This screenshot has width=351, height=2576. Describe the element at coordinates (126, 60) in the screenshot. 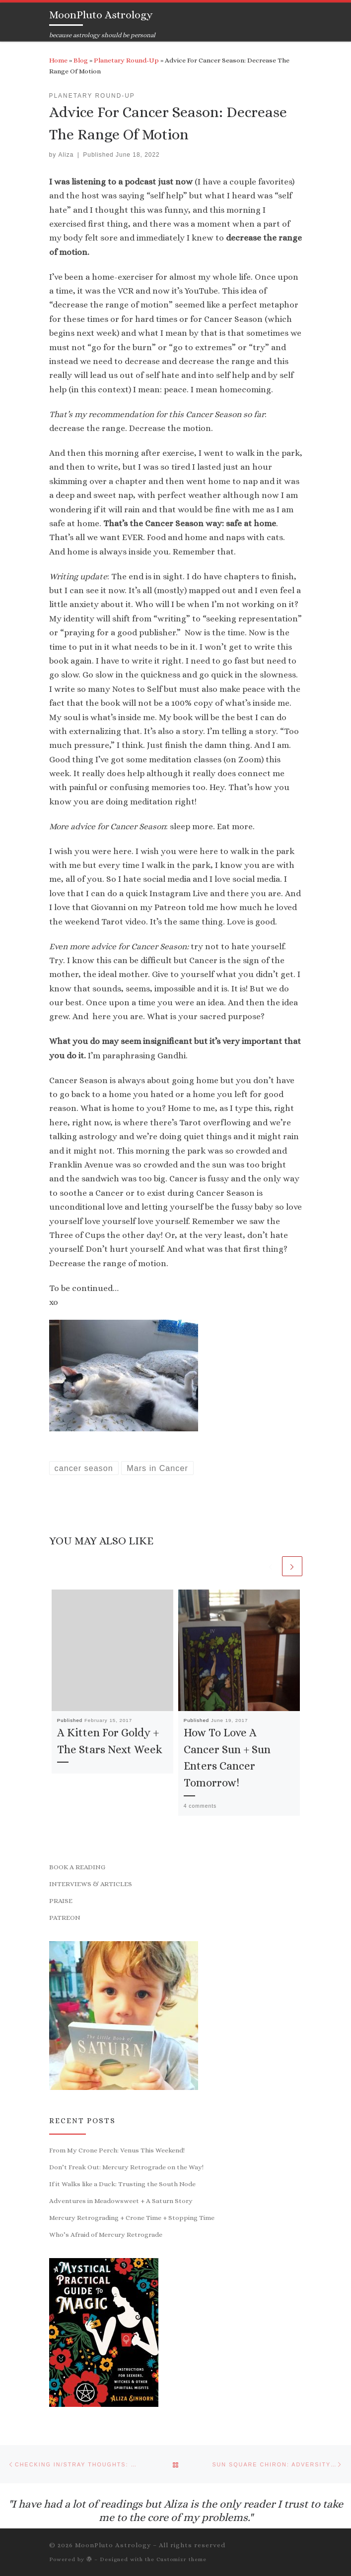

I see `Planetary Round-Up` at that location.